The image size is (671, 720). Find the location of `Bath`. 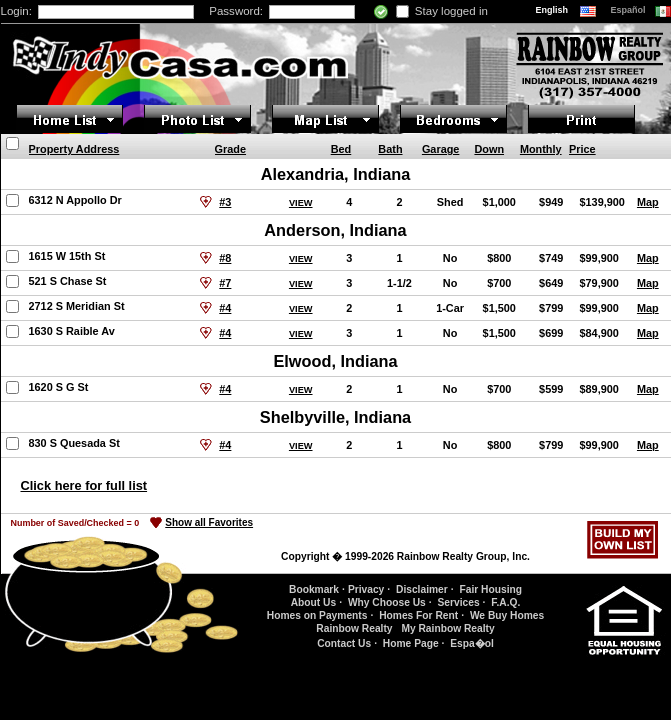

Bath is located at coordinates (390, 149).